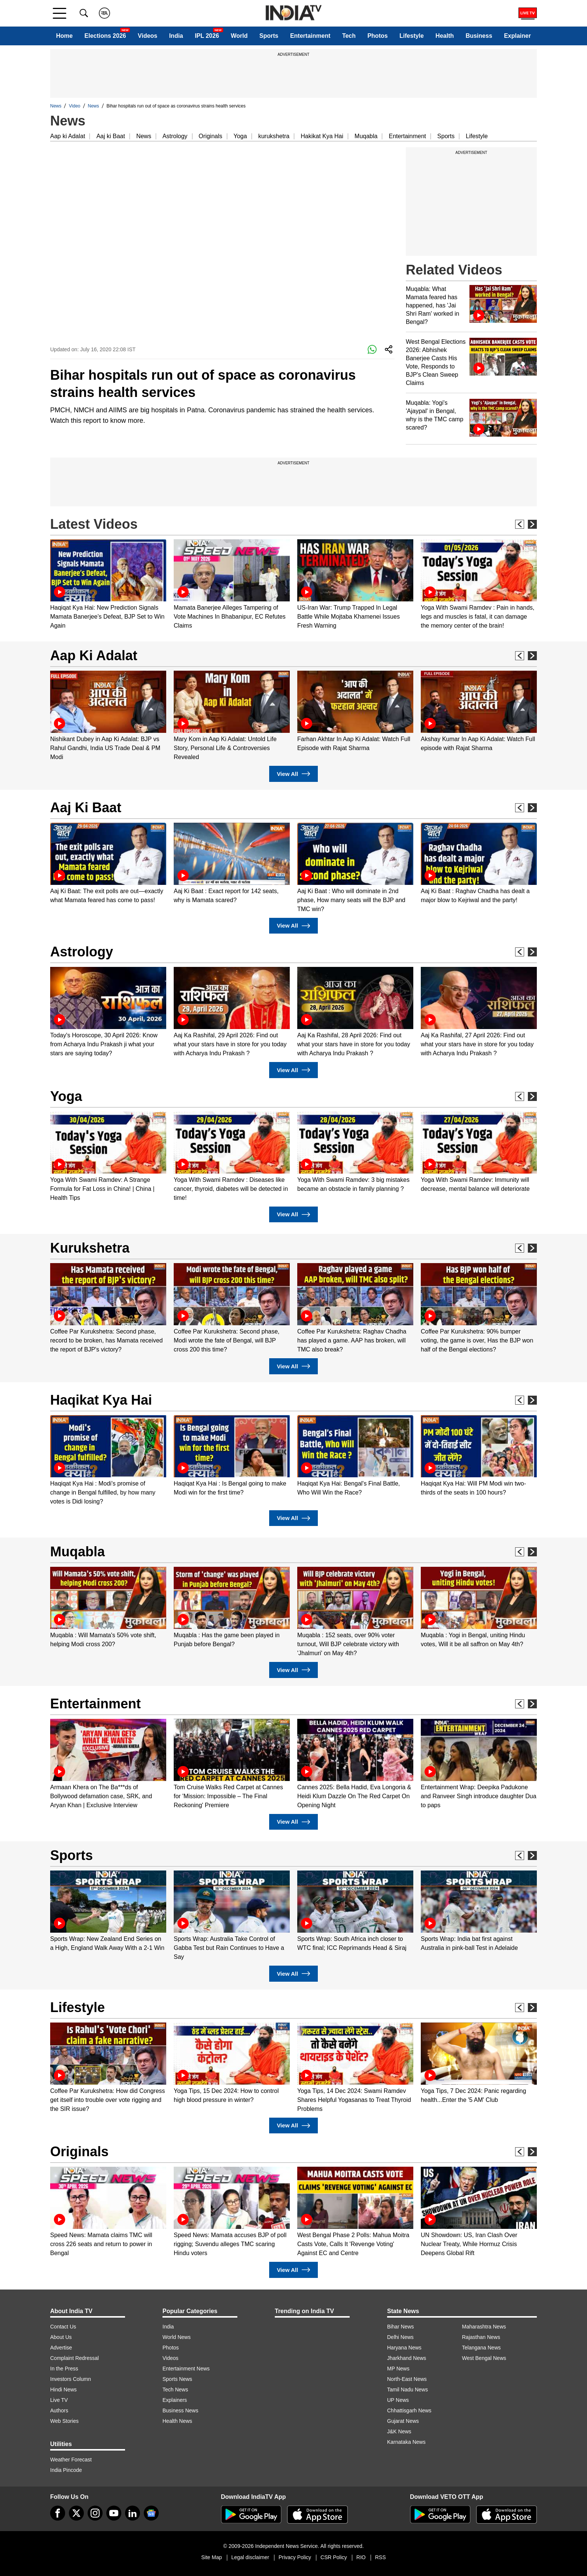  Describe the element at coordinates (517, 36) in the screenshot. I see `Explainer` at that location.